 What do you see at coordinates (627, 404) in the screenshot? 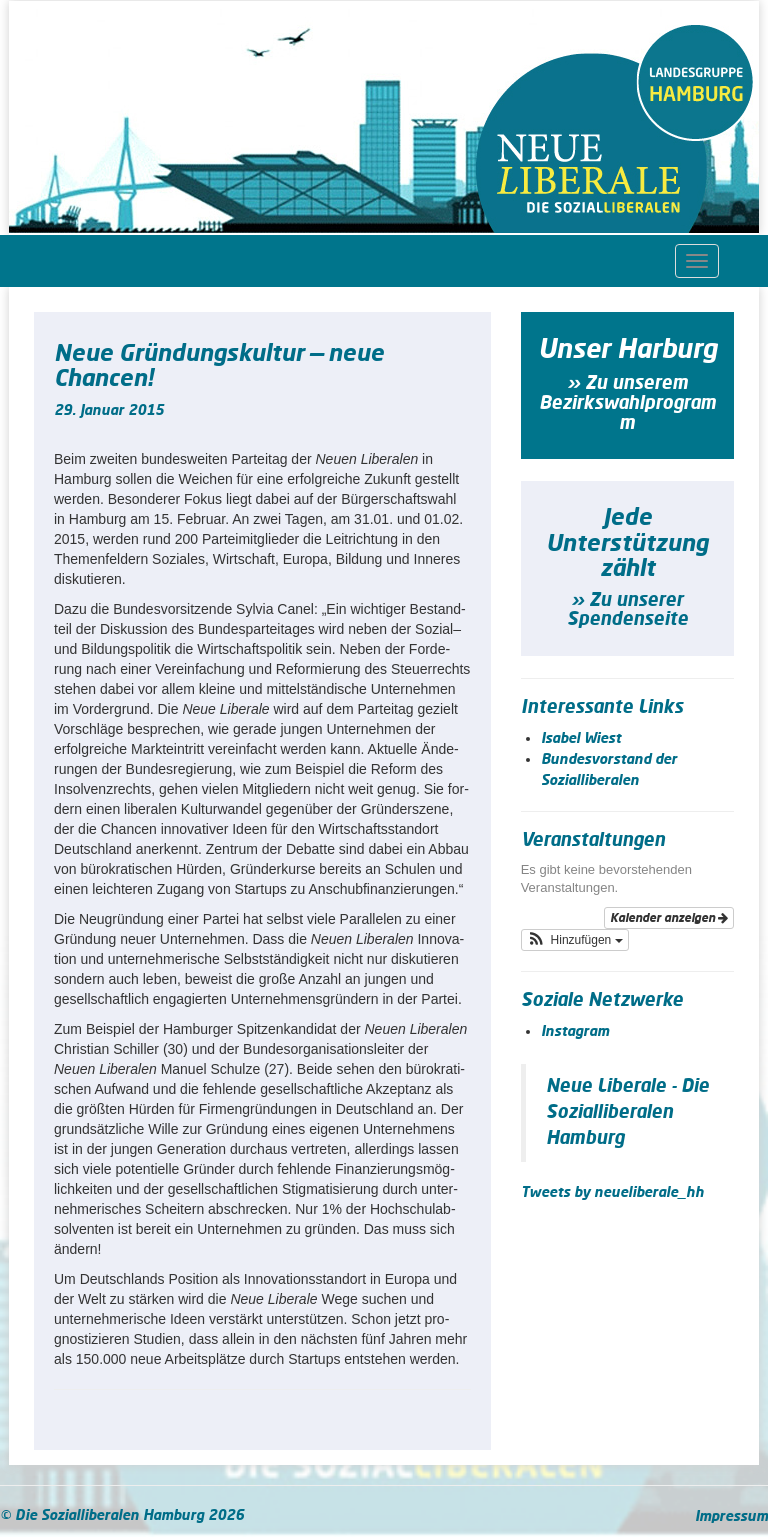
I see `» Zu unserem Bezirkswahlprogramm` at bounding box center [627, 404].